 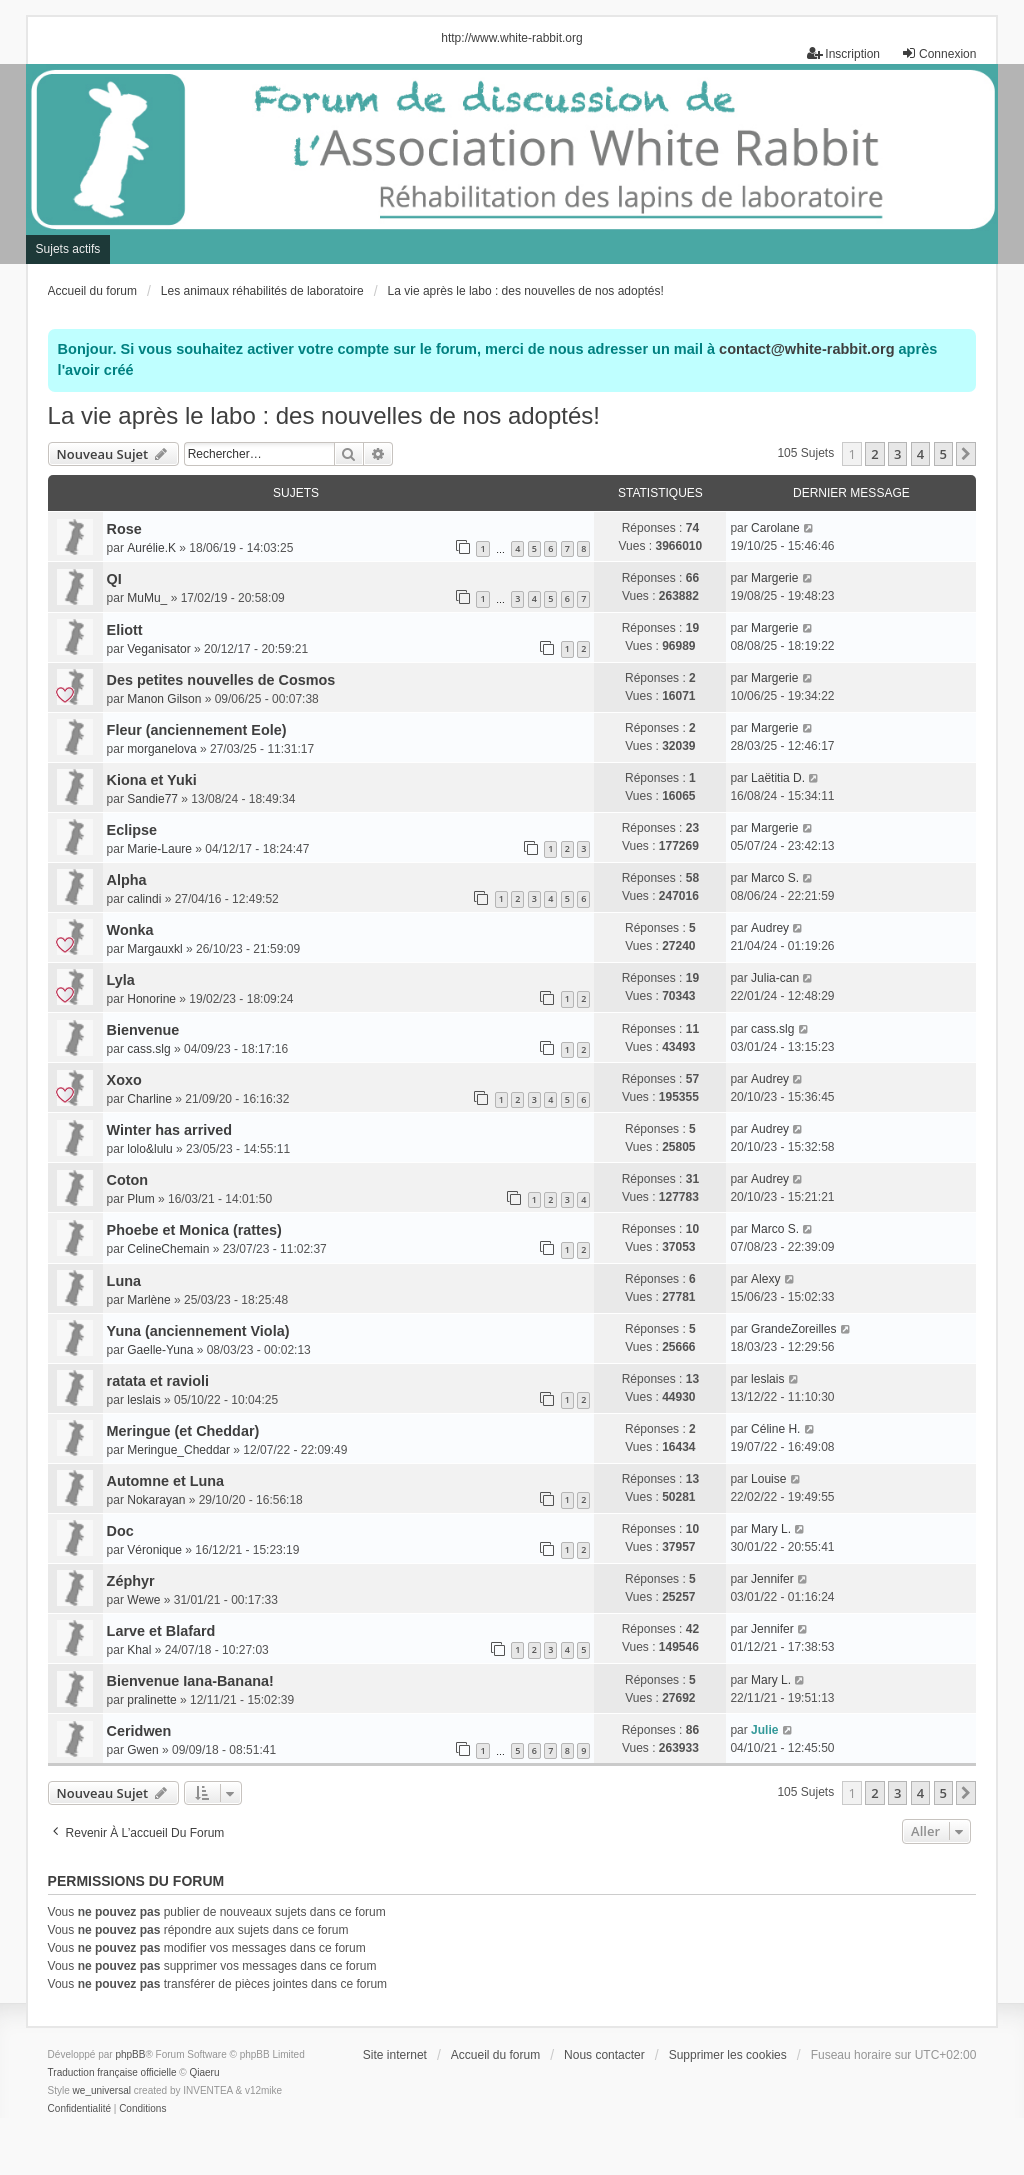 I want to click on Alpha, so click(x=127, y=880).